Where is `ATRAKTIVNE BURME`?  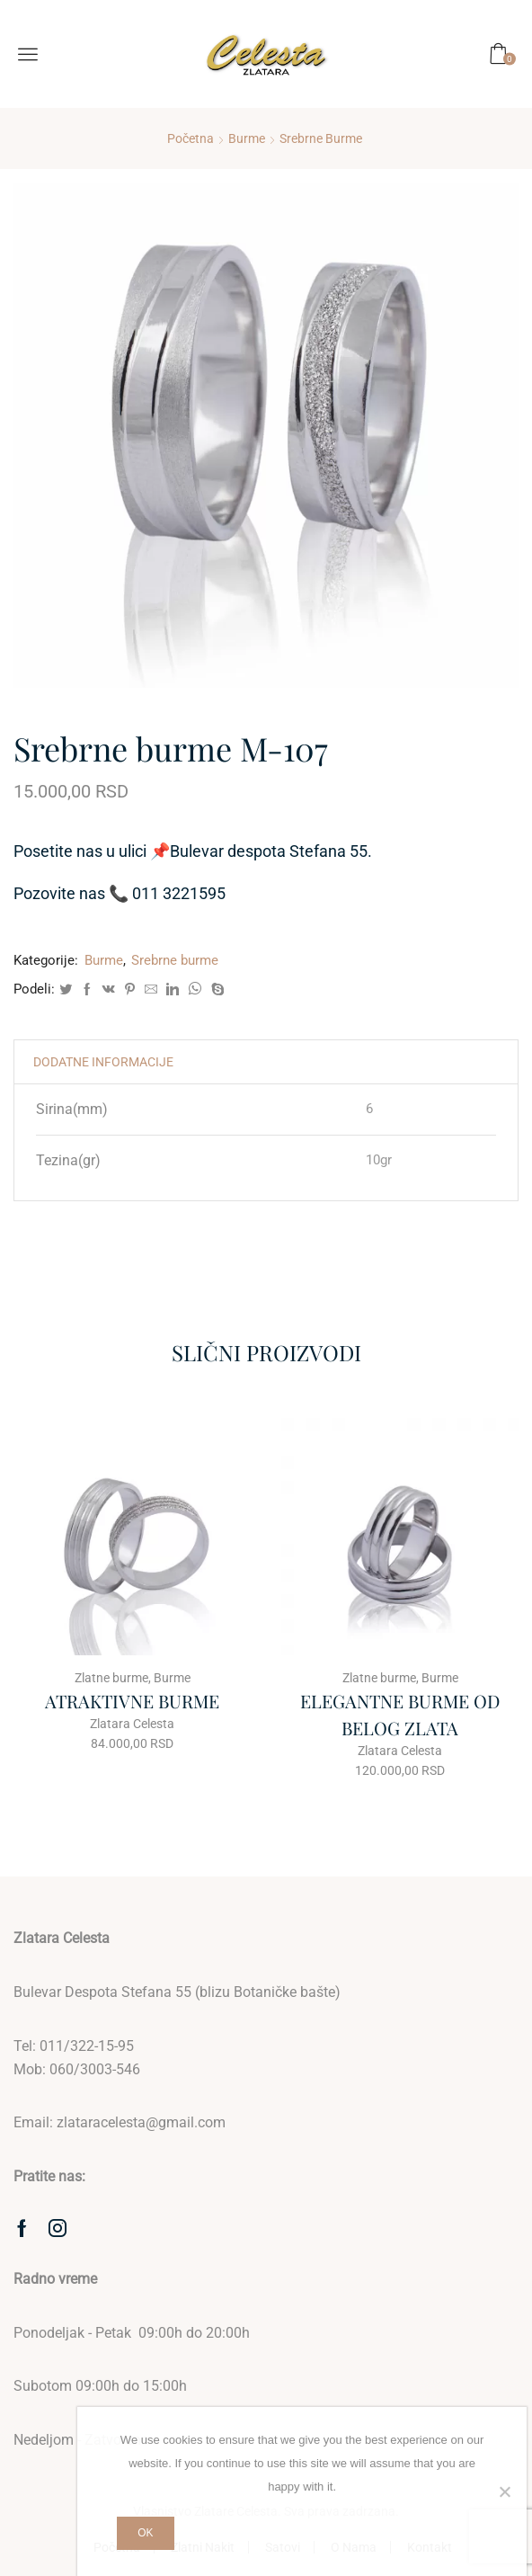 ATRAKTIVNE BURME is located at coordinates (132, 1701).